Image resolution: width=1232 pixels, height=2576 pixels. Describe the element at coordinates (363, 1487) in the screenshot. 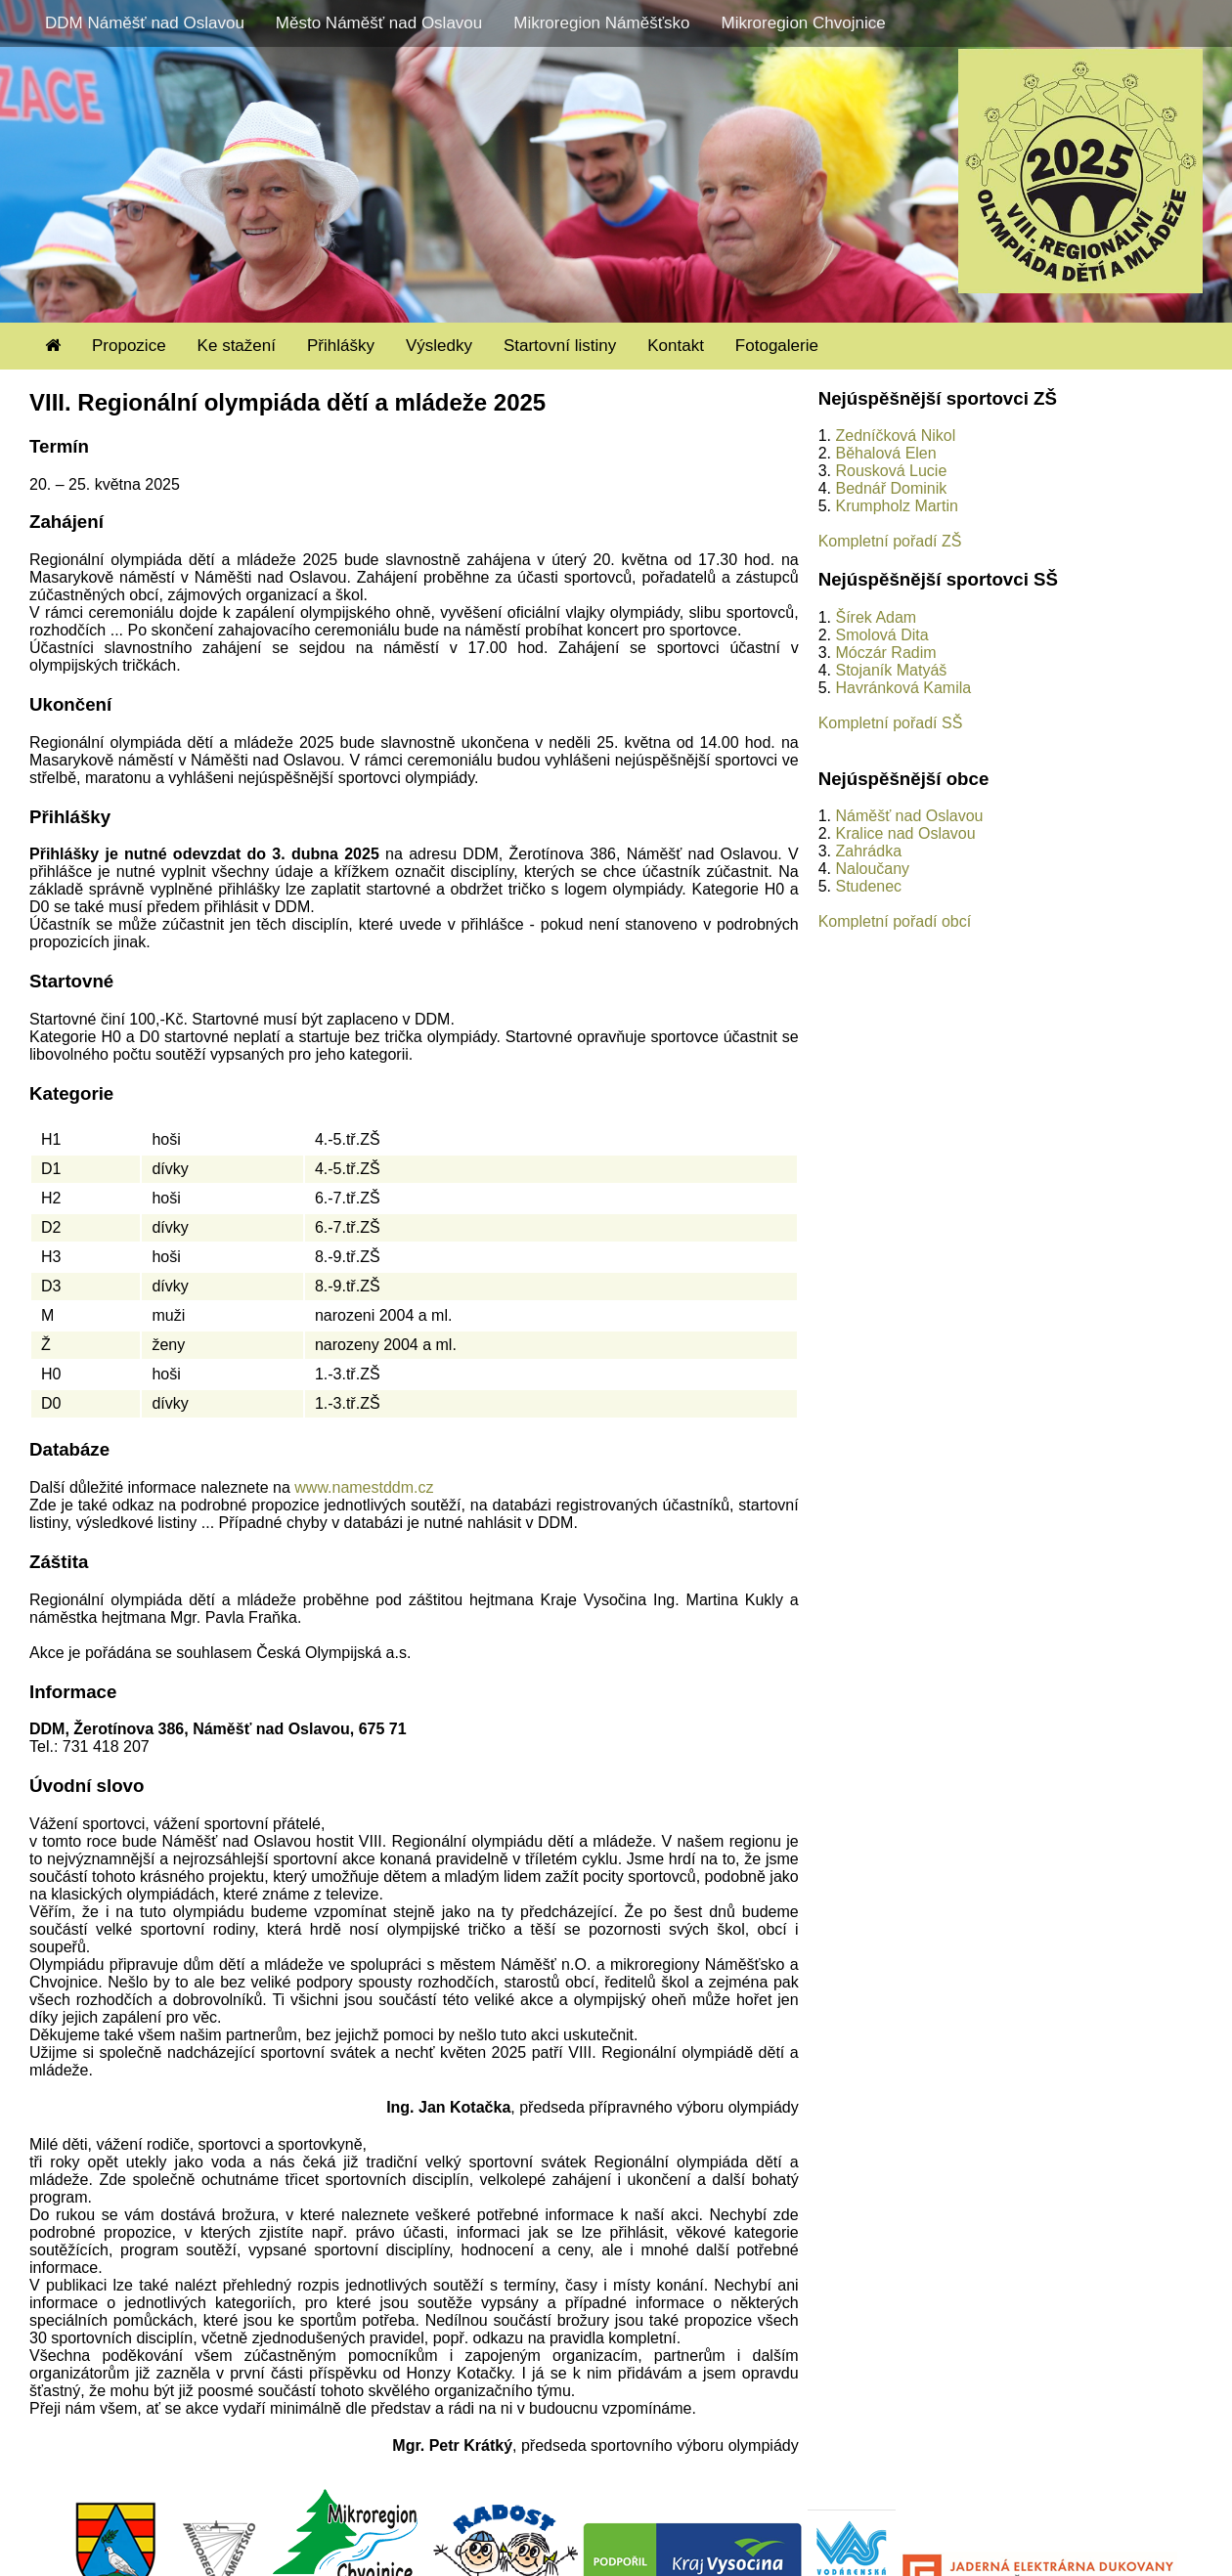

I see `www.namestddm.cz` at that location.